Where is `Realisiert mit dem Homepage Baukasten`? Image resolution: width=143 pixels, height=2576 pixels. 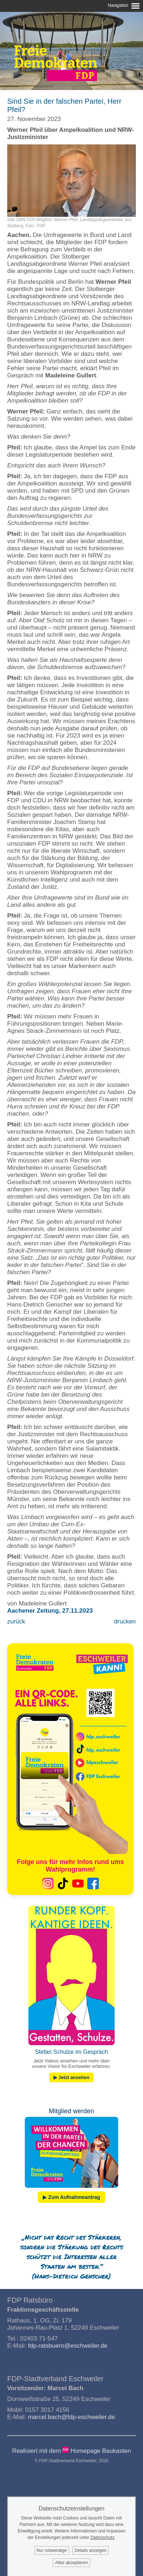 Realisiert mit dem Homepage Baukasten is located at coordinates (71, 2450).